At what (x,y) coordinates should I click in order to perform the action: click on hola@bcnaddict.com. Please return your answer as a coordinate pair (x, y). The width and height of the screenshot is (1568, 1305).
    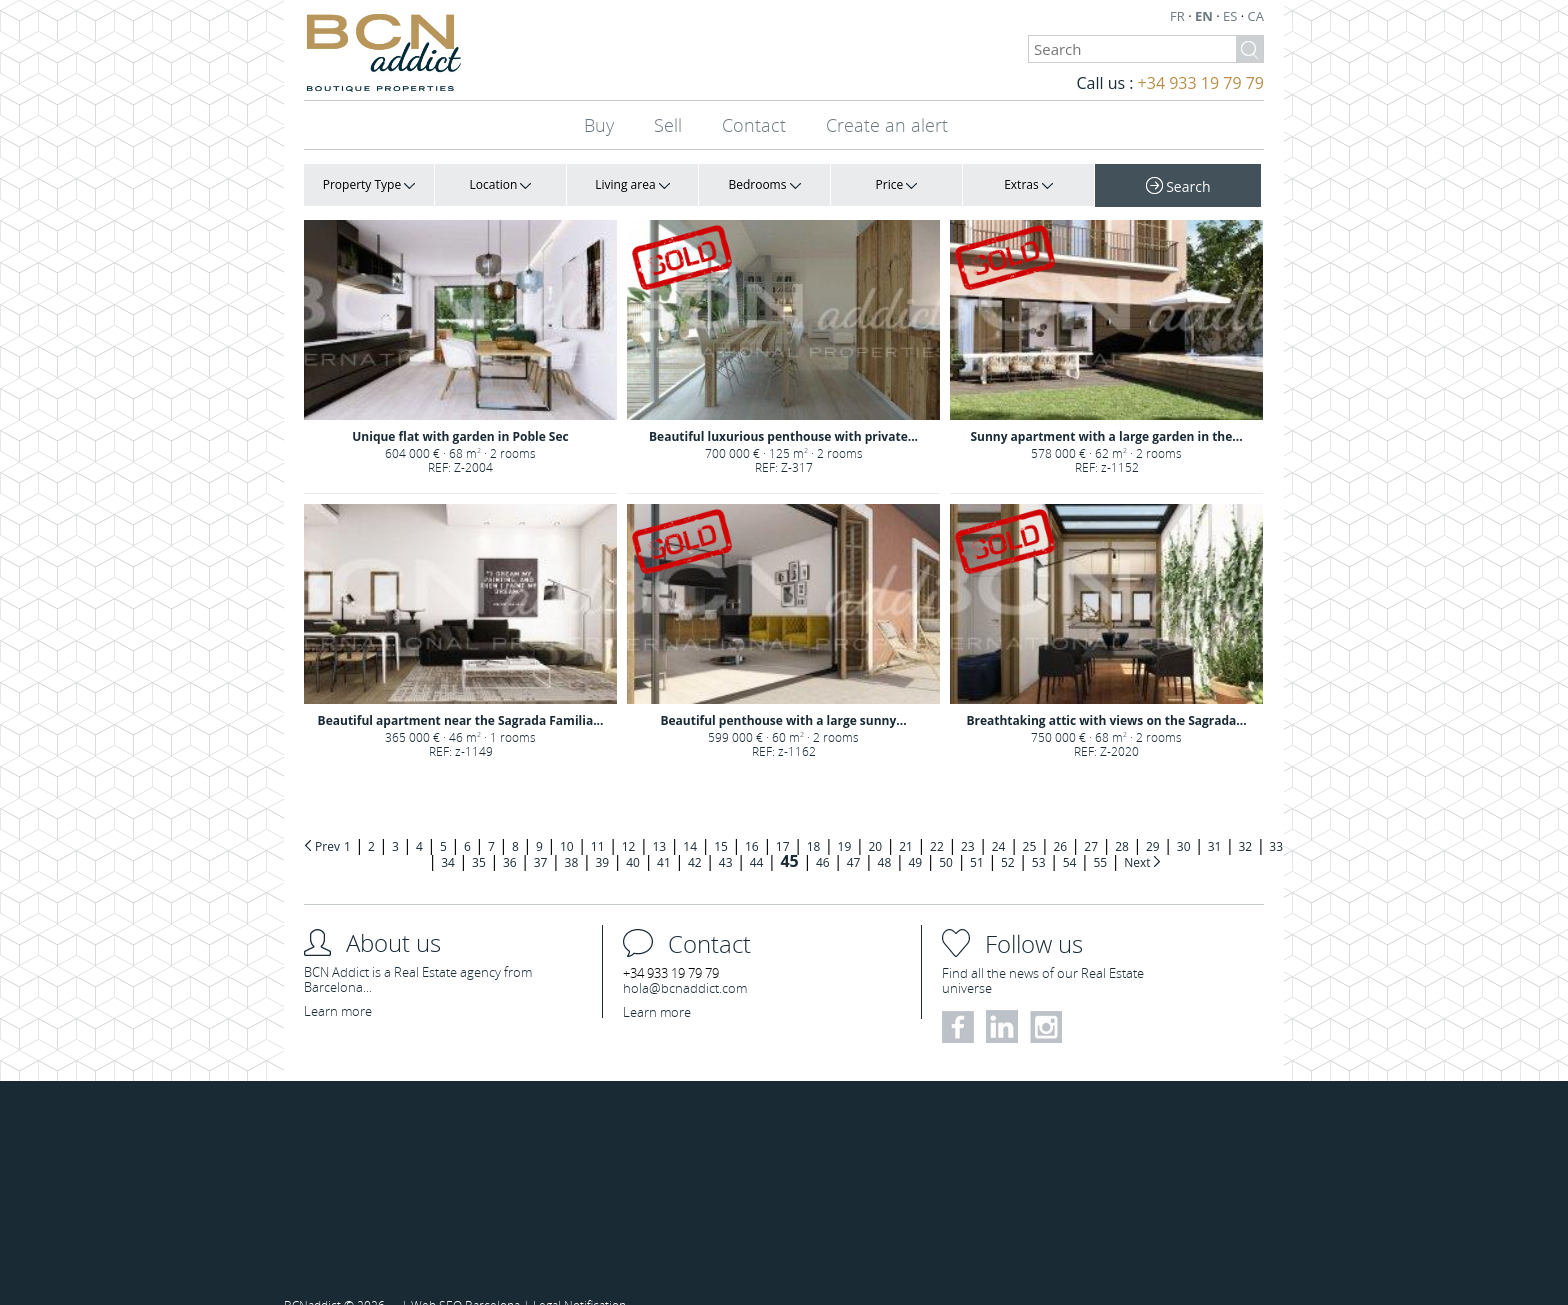
    Looking at the image, I should click on (685, 962).